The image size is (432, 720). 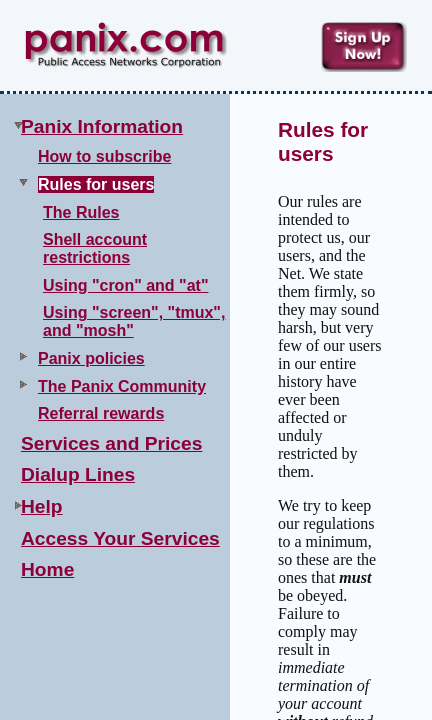 What do you see at coordinates (120, 538) in the screenshot?
I see `Access Your Services` at bounding box center [120, 538].